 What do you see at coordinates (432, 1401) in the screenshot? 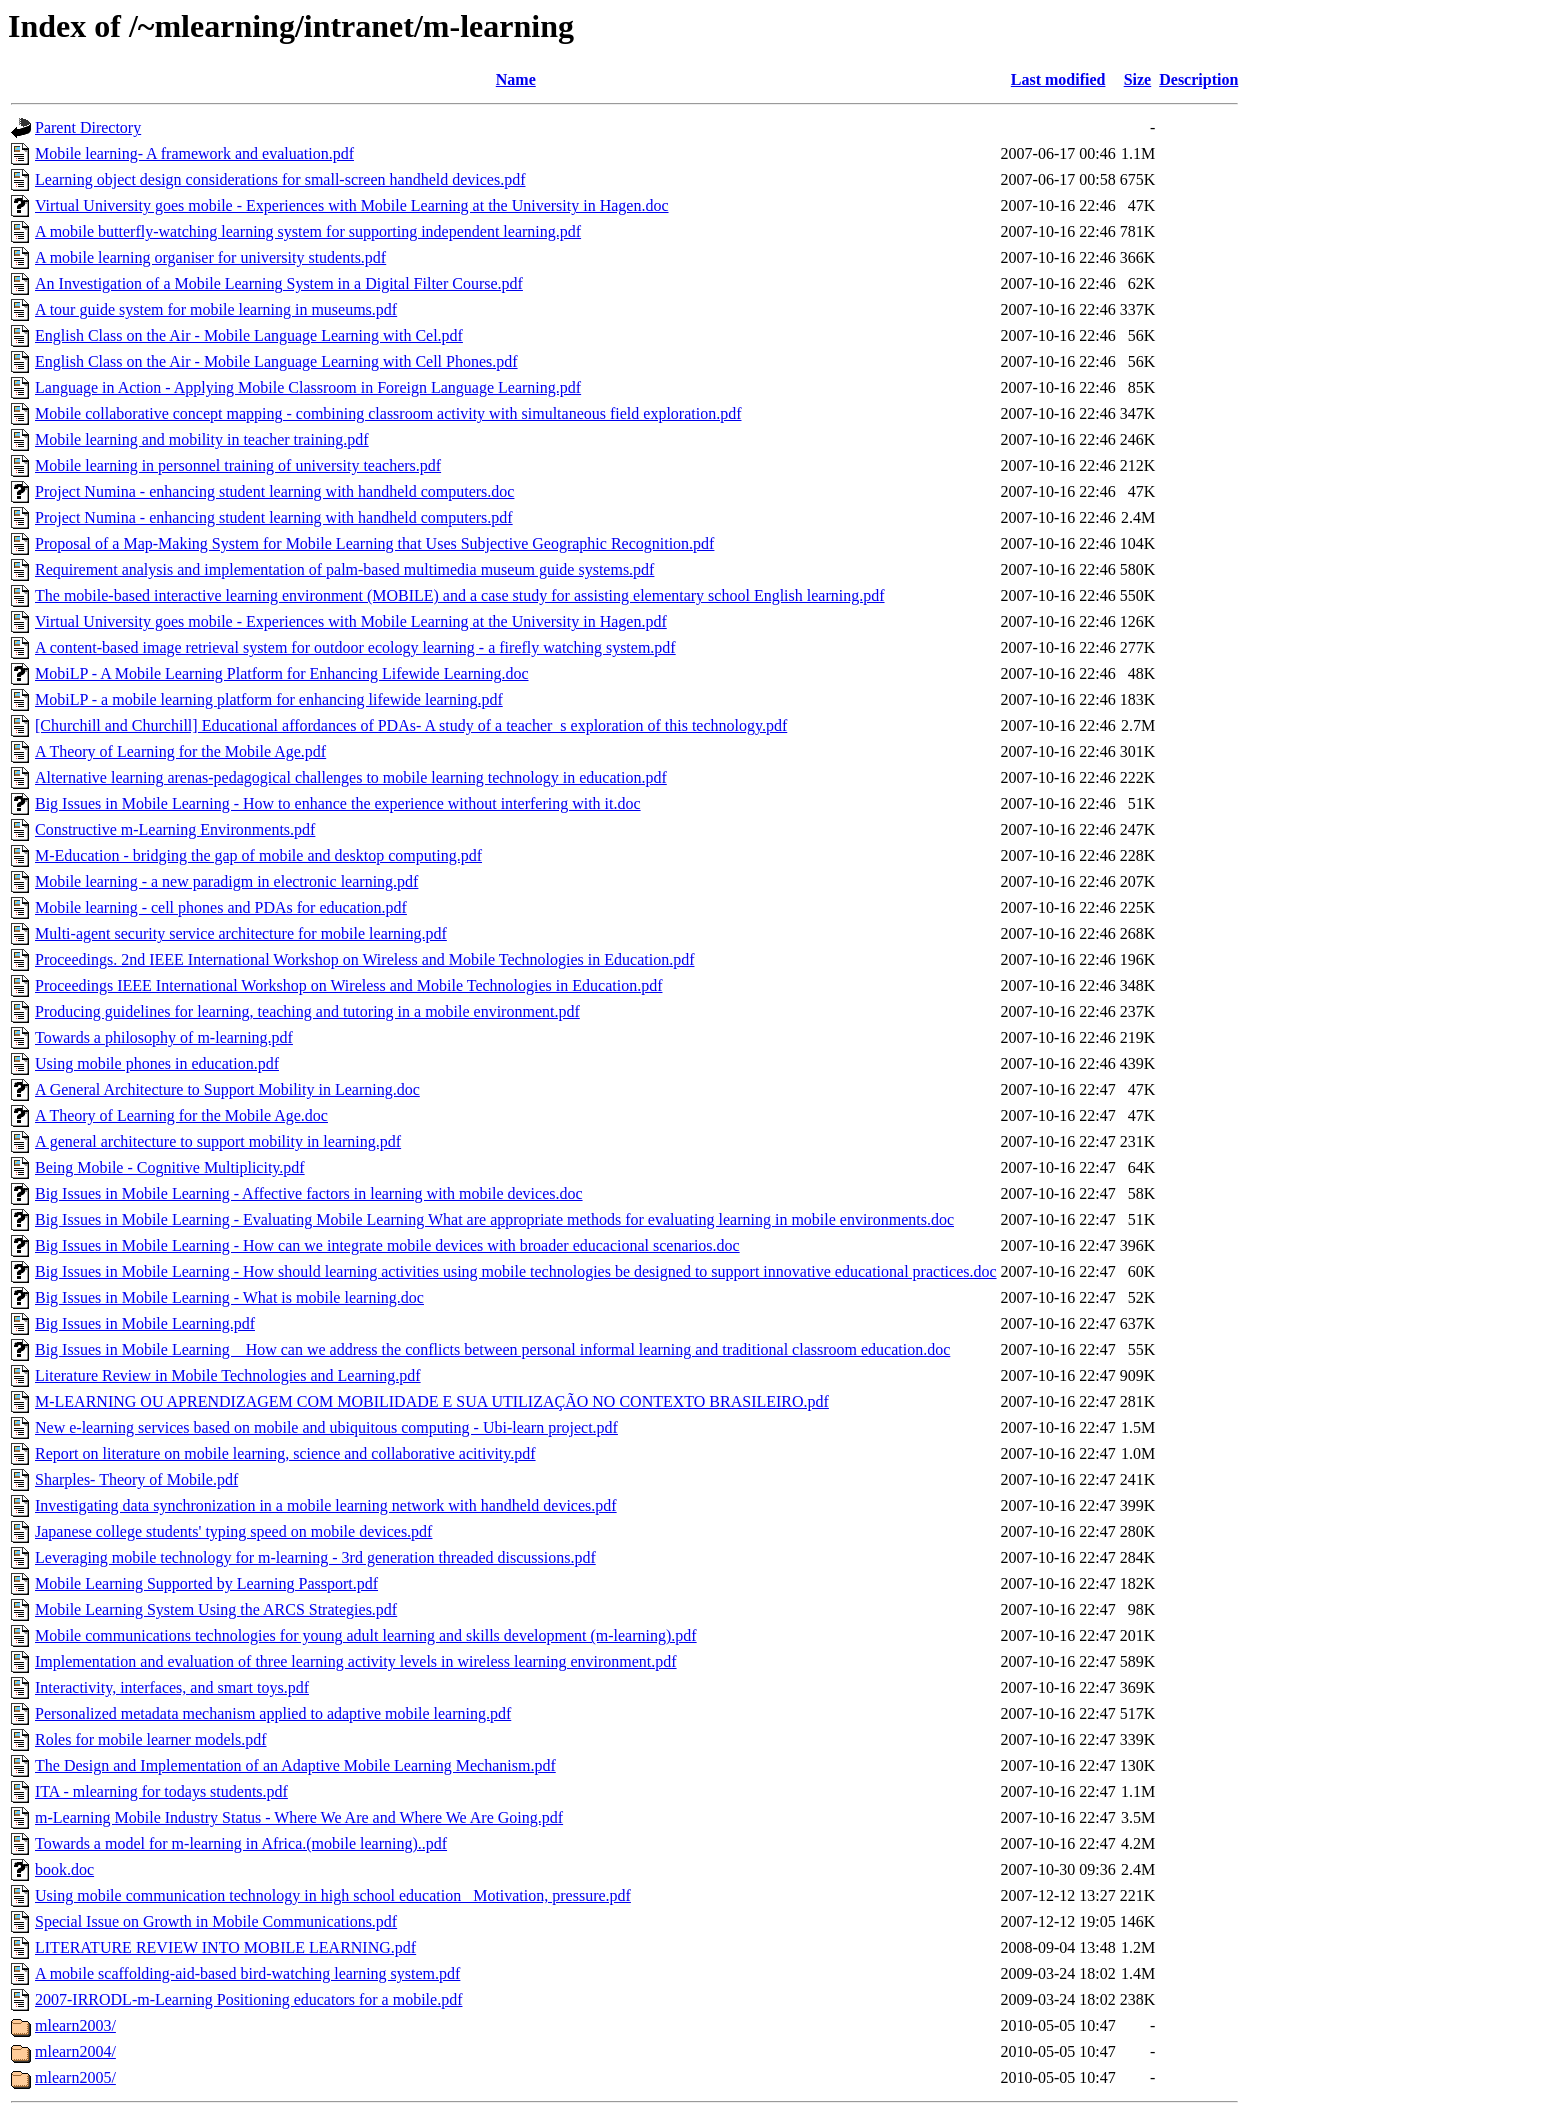
I see `M-LEARNING OU APRENDIZAGEM COM MOBILIDADE E SUA UTILIZAÇÃO NO CONTEXTO BRASILEIRO.pdf` at bounding box center [432, 1401].